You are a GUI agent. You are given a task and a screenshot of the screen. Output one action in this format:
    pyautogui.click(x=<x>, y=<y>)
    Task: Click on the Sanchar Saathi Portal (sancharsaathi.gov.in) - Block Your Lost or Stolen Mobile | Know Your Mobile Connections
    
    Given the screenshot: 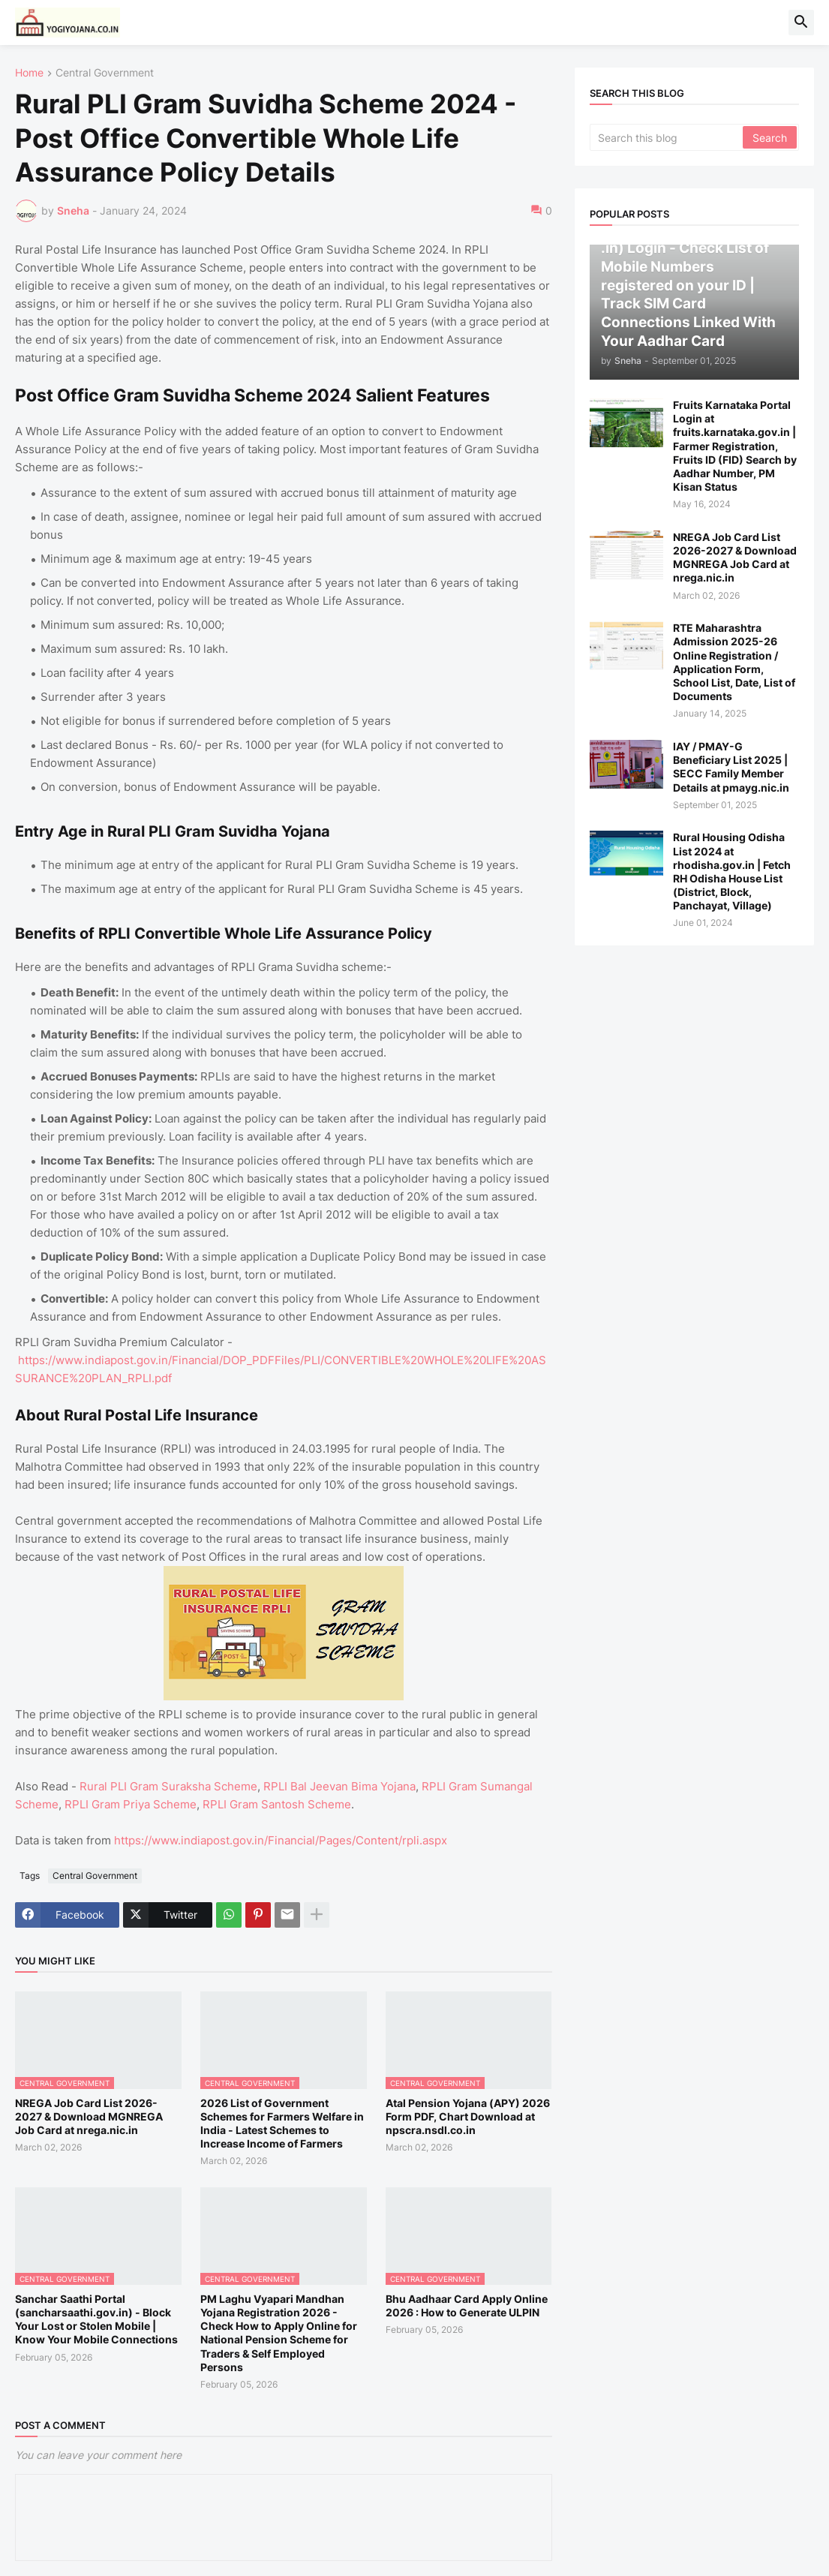 What is the action you would take?
    pyautogui.click(x=96, y=2319)
    